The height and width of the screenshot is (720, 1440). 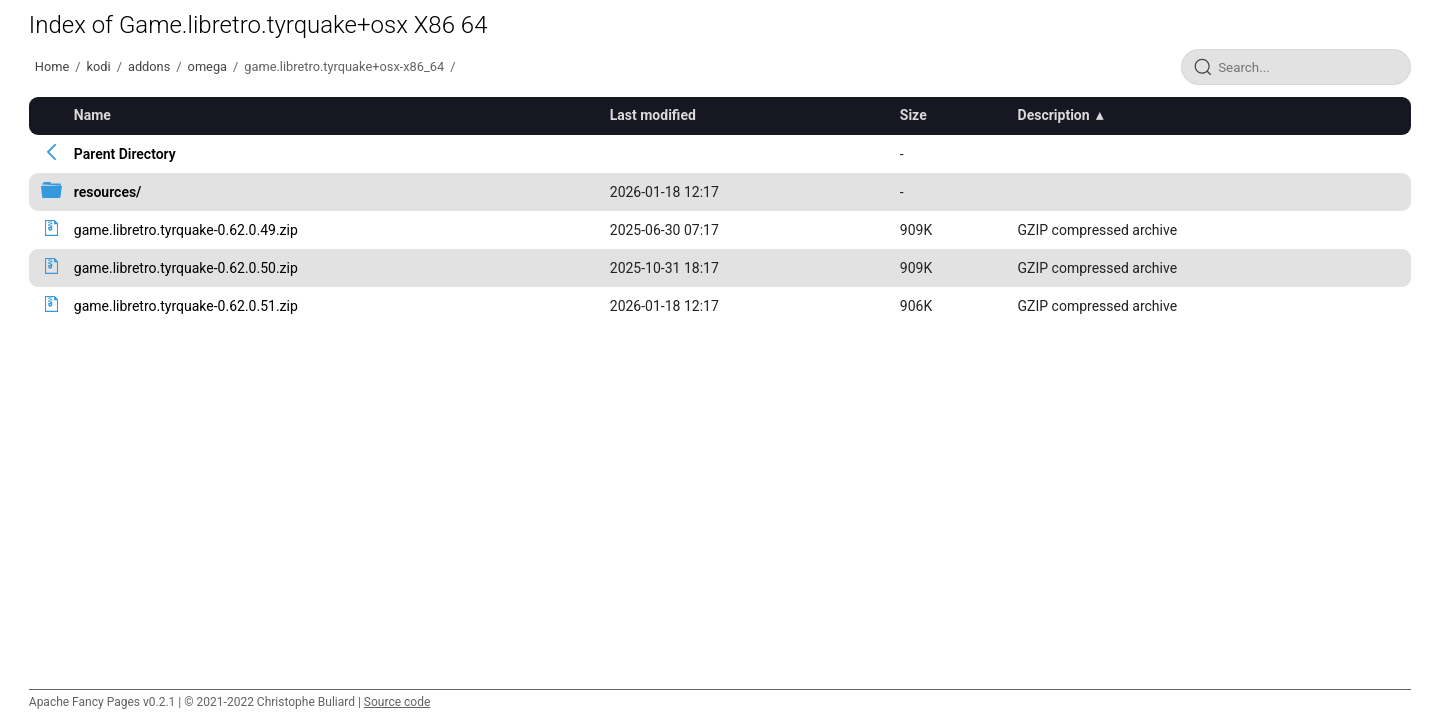 I want to click on game.libretro.tyrquake-0.62.0.50.zip, so click(x=186, y=268).